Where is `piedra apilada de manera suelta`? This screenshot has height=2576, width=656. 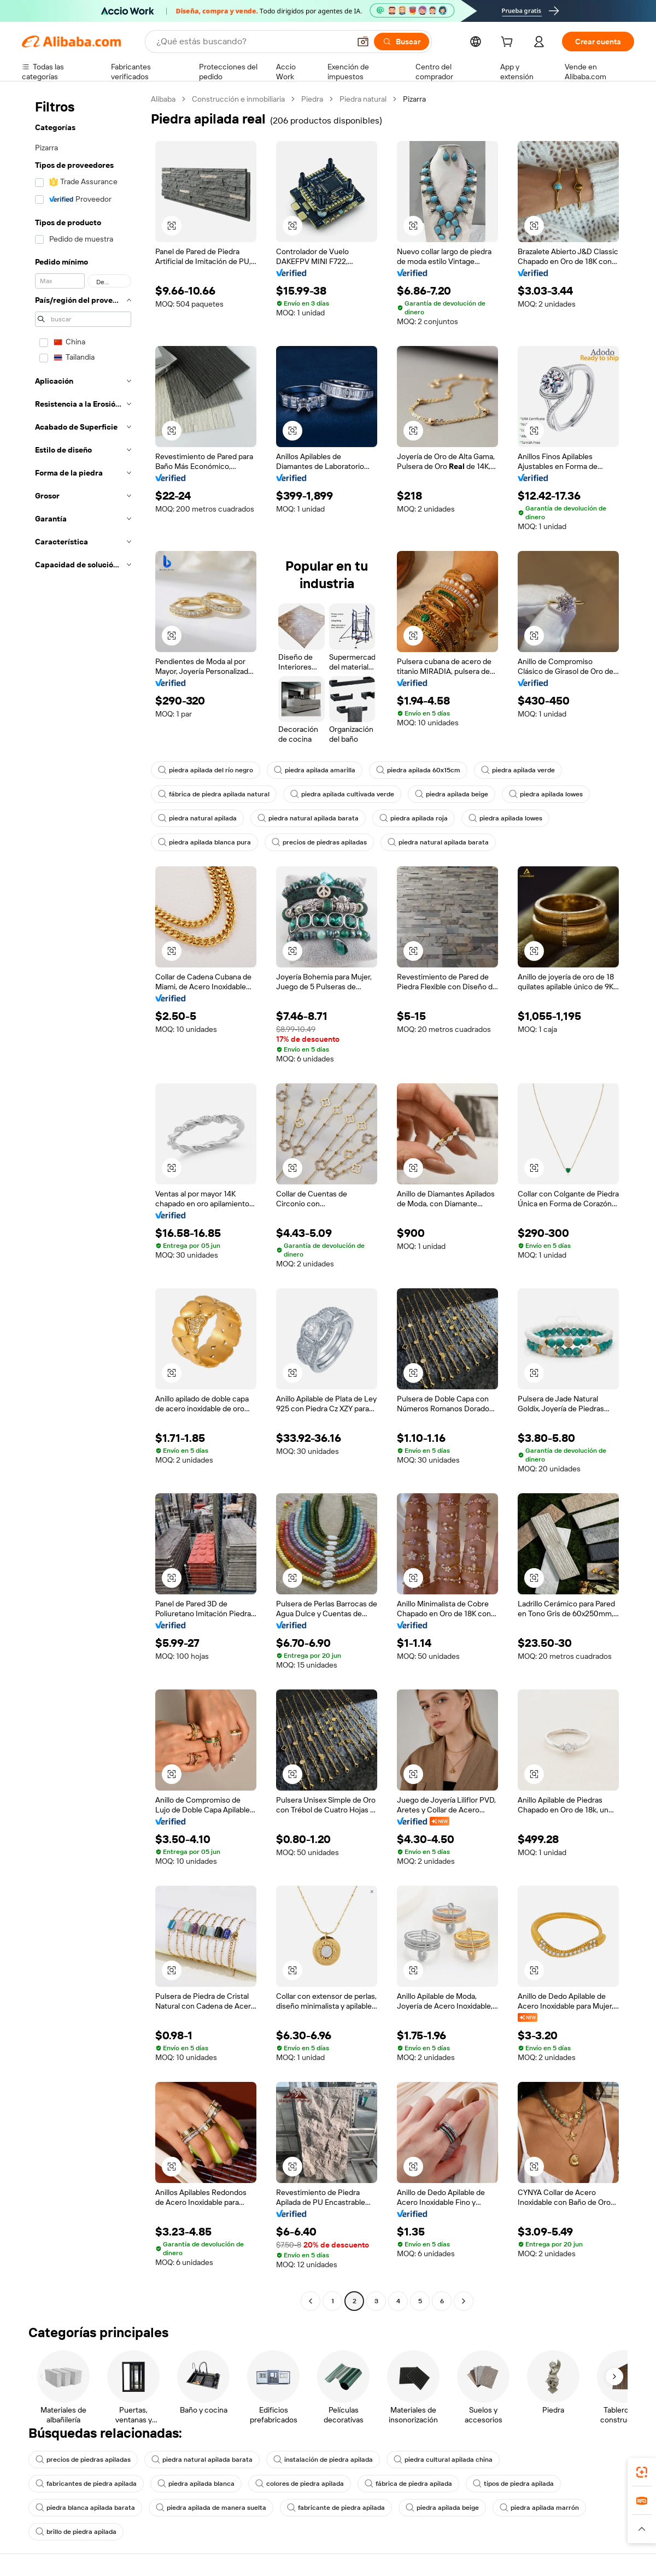
piedra apilada de manera suelta is located at coordinates (211, 2507).